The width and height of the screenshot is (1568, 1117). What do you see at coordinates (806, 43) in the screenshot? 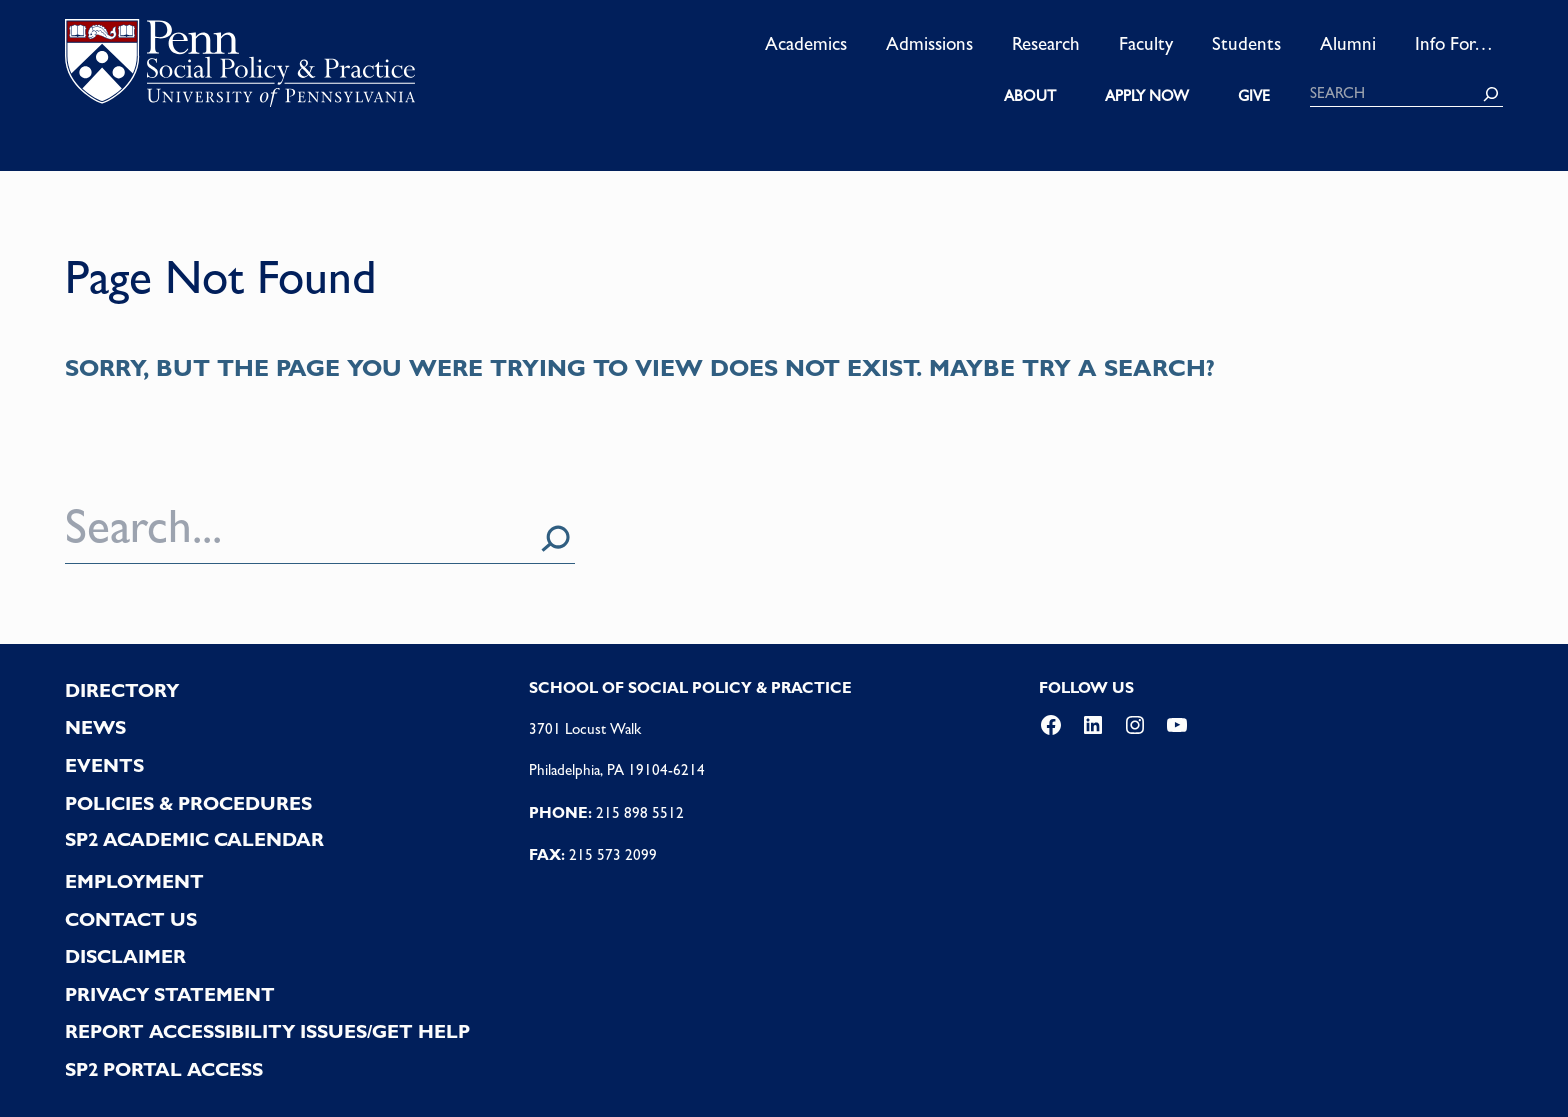
I see `Academics` at bounding box center [806, 43].